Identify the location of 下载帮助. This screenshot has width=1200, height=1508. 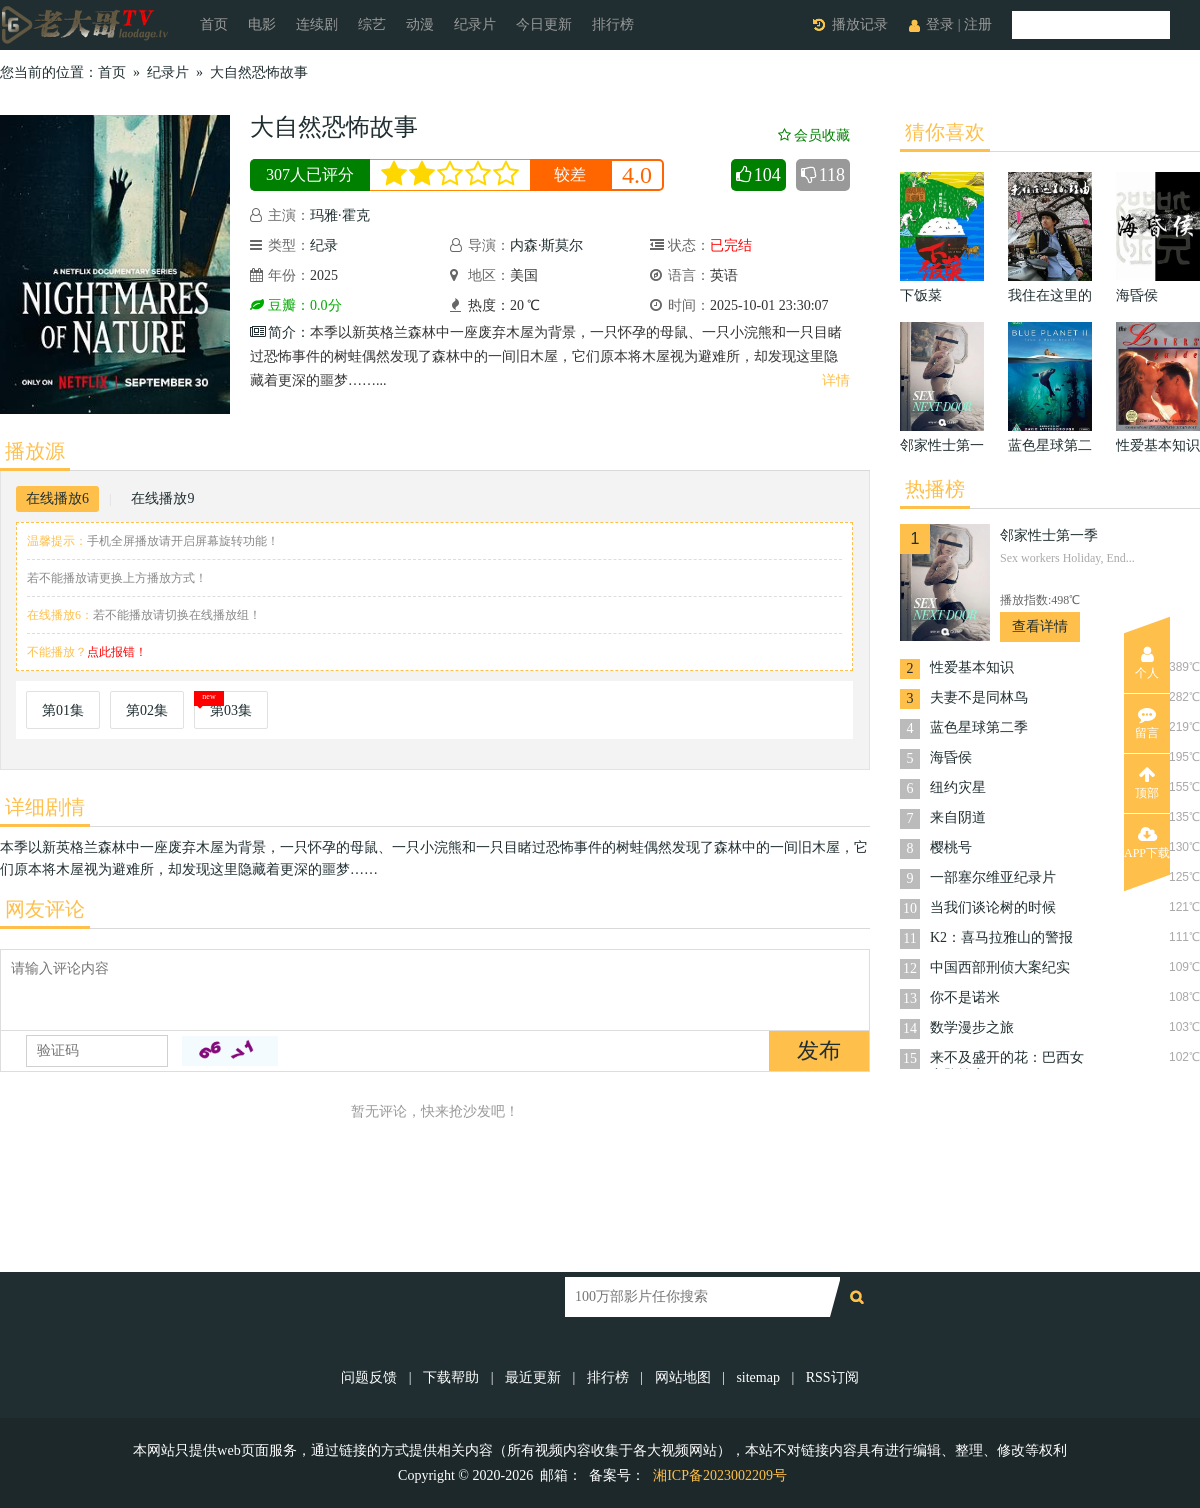
(451, 1377).